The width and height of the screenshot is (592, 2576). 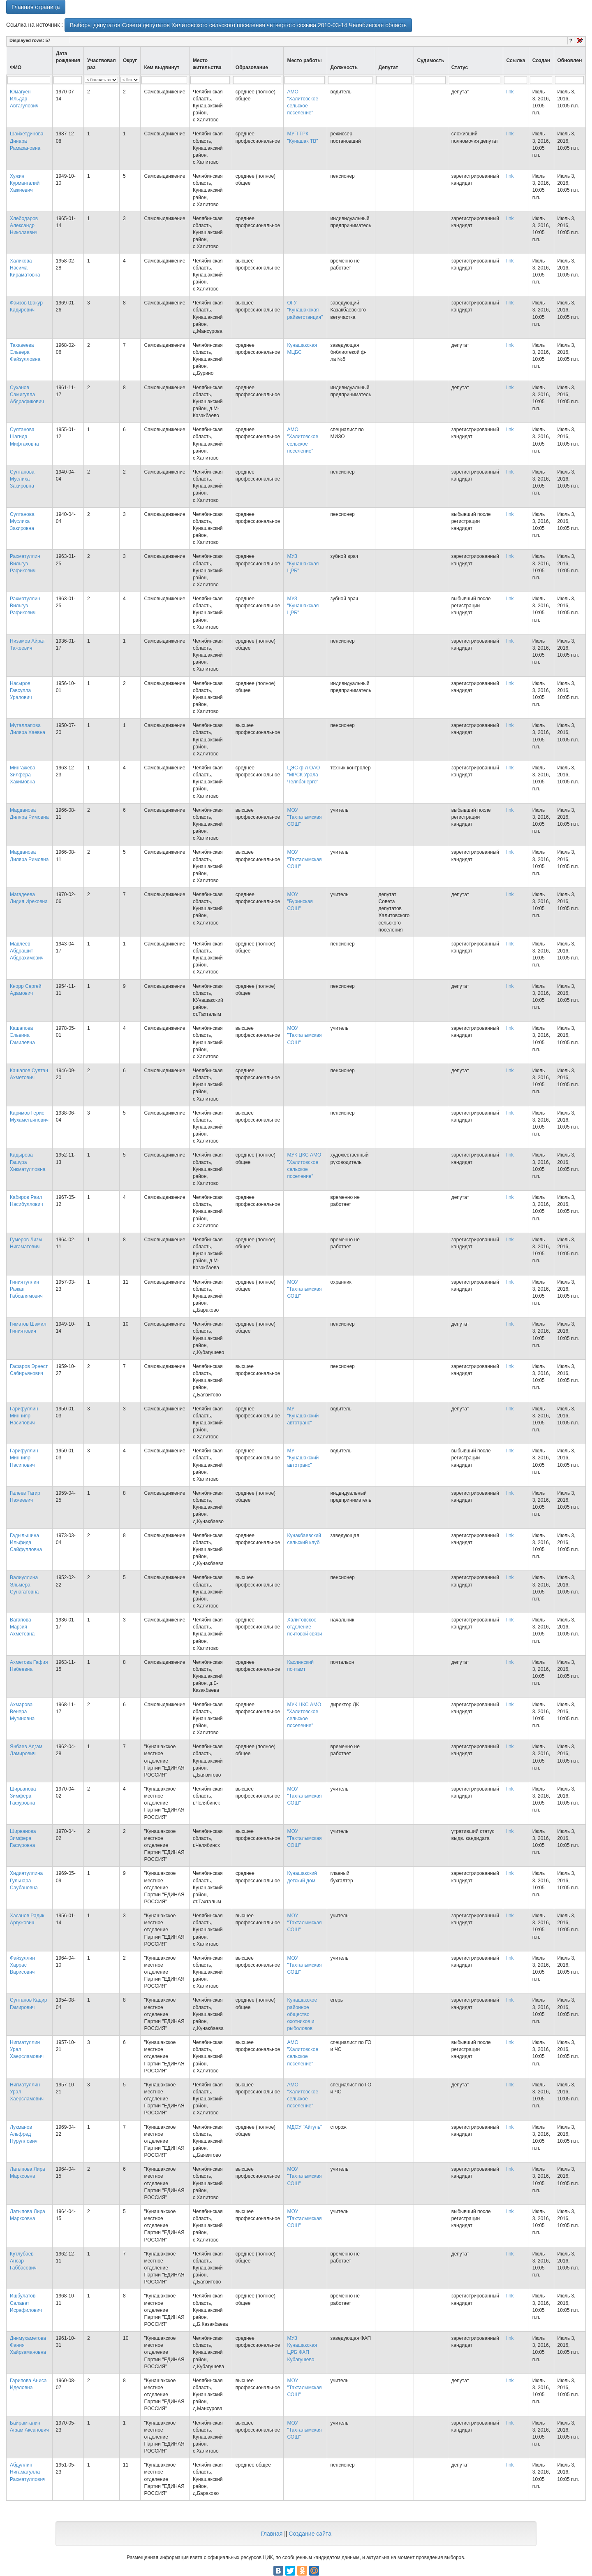 What do you see at coordinates (304, 817) in the screenshot?
I see `МОУ "Тахталымская СОШ"` at bounding box center [304, 817].